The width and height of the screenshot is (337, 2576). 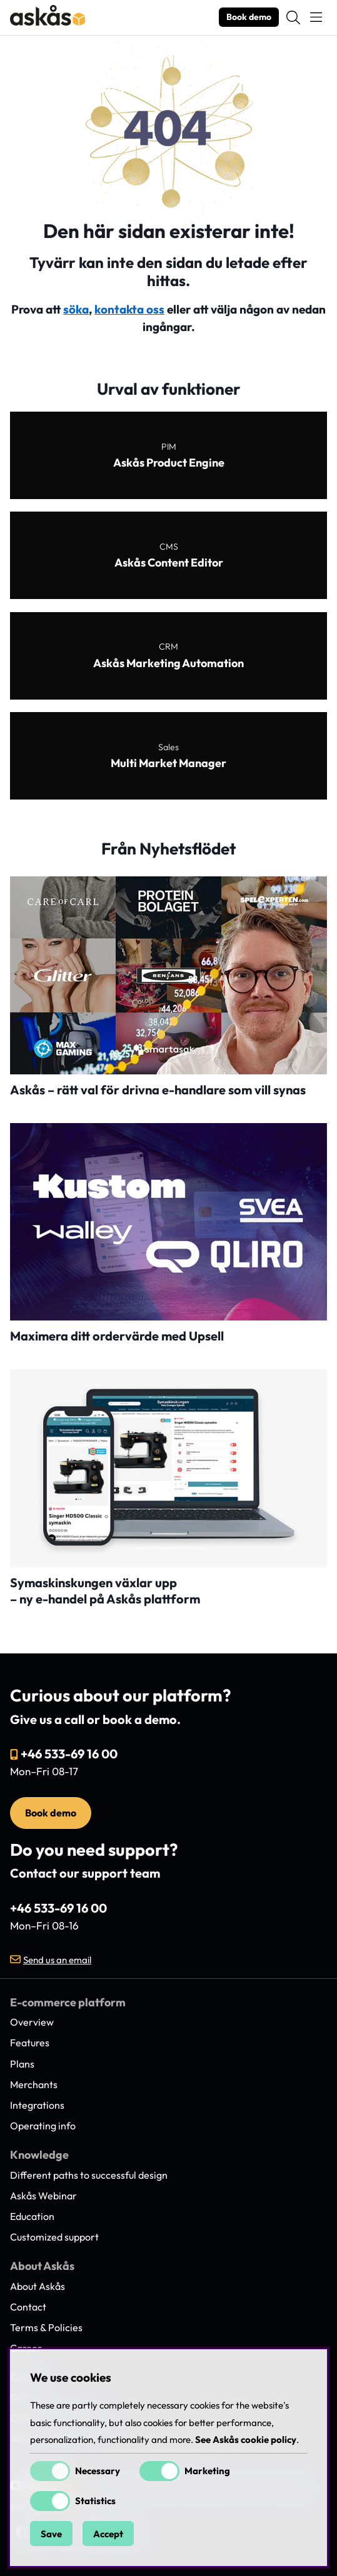 What do you see at coordinates (89, 2175) in the screenshot?
I see `Different paths to successful design` at bounding box center [89, 2175].